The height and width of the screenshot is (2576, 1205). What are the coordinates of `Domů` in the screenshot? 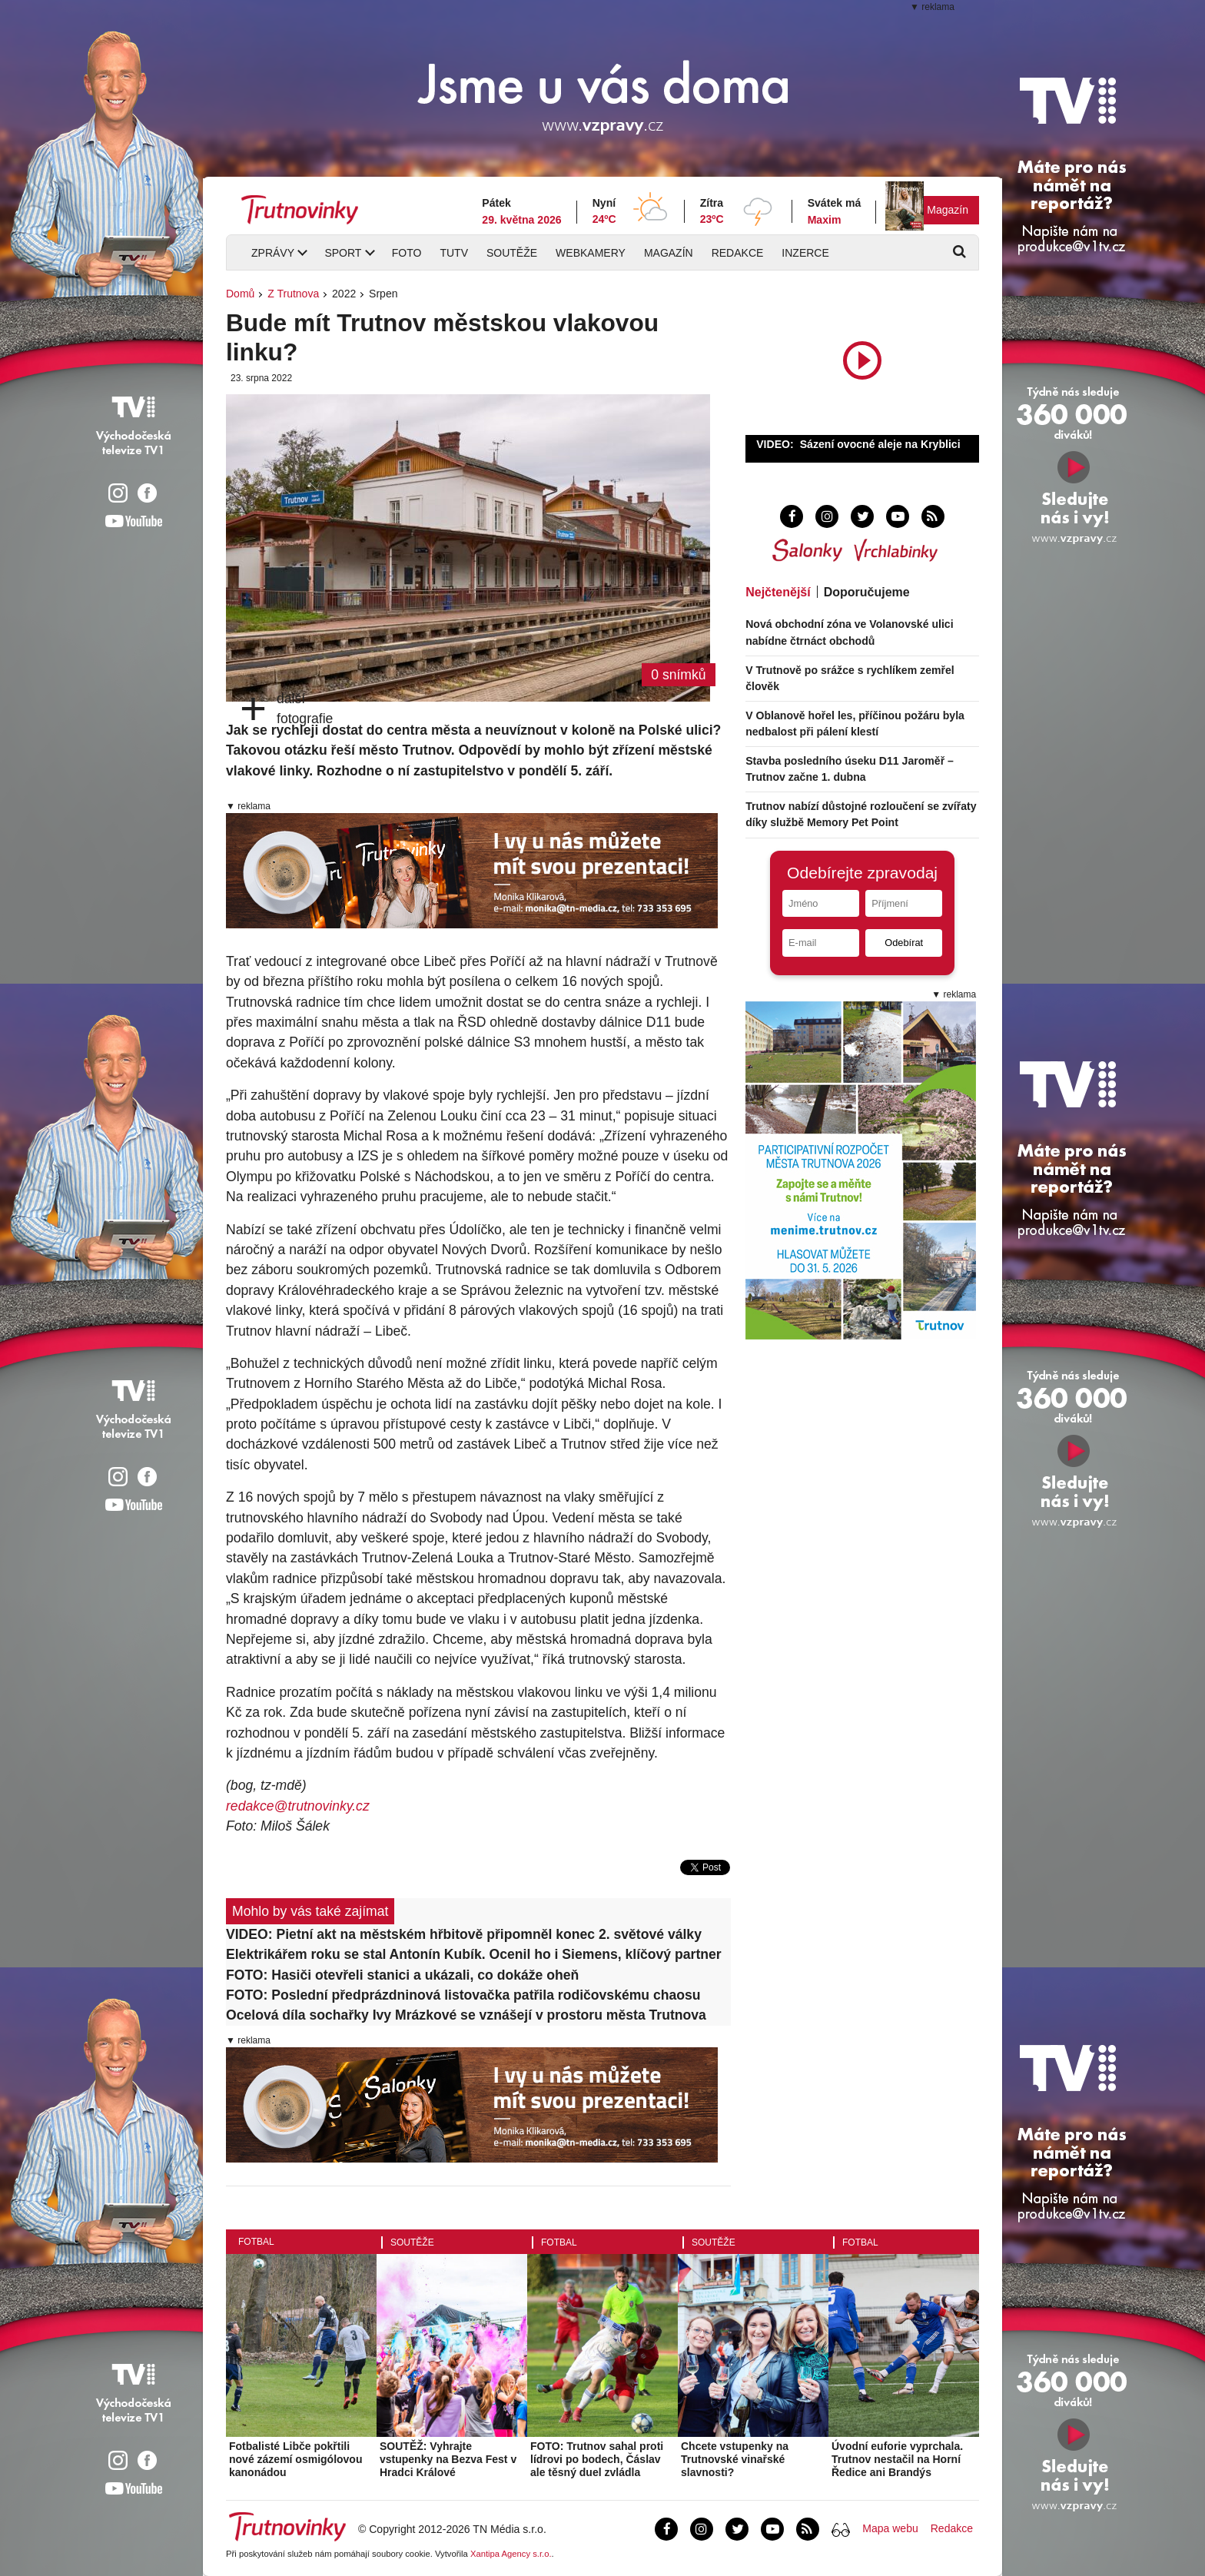 It's located at (240, 293).